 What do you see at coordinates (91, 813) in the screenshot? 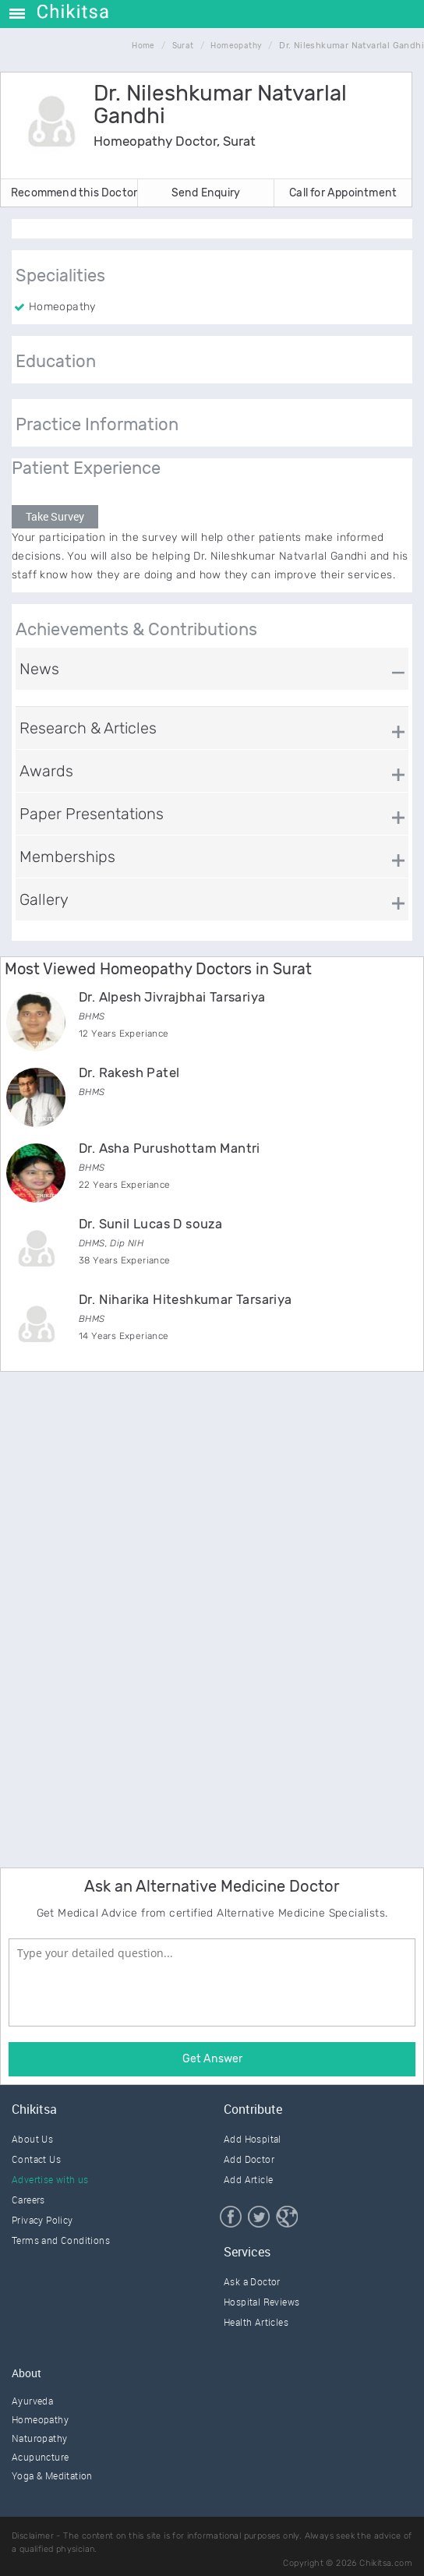
I see `Paper Presentations` at bounding box center [91, 813].